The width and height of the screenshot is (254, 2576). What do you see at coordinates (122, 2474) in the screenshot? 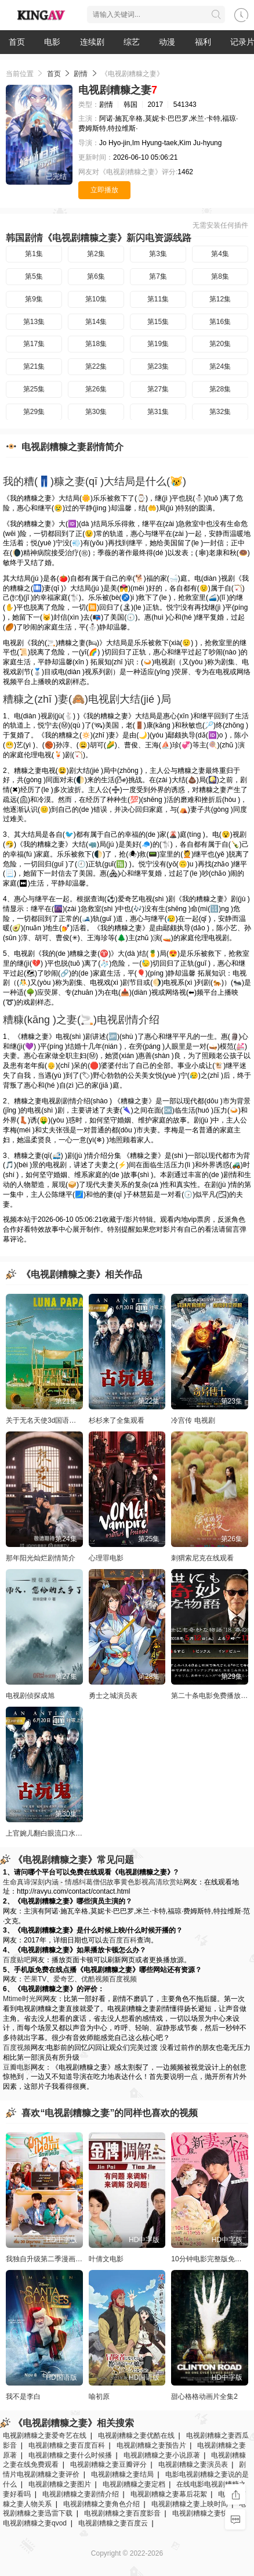
I see `电视剧糟糠之妻结局` at bounding box center [122, 2474].